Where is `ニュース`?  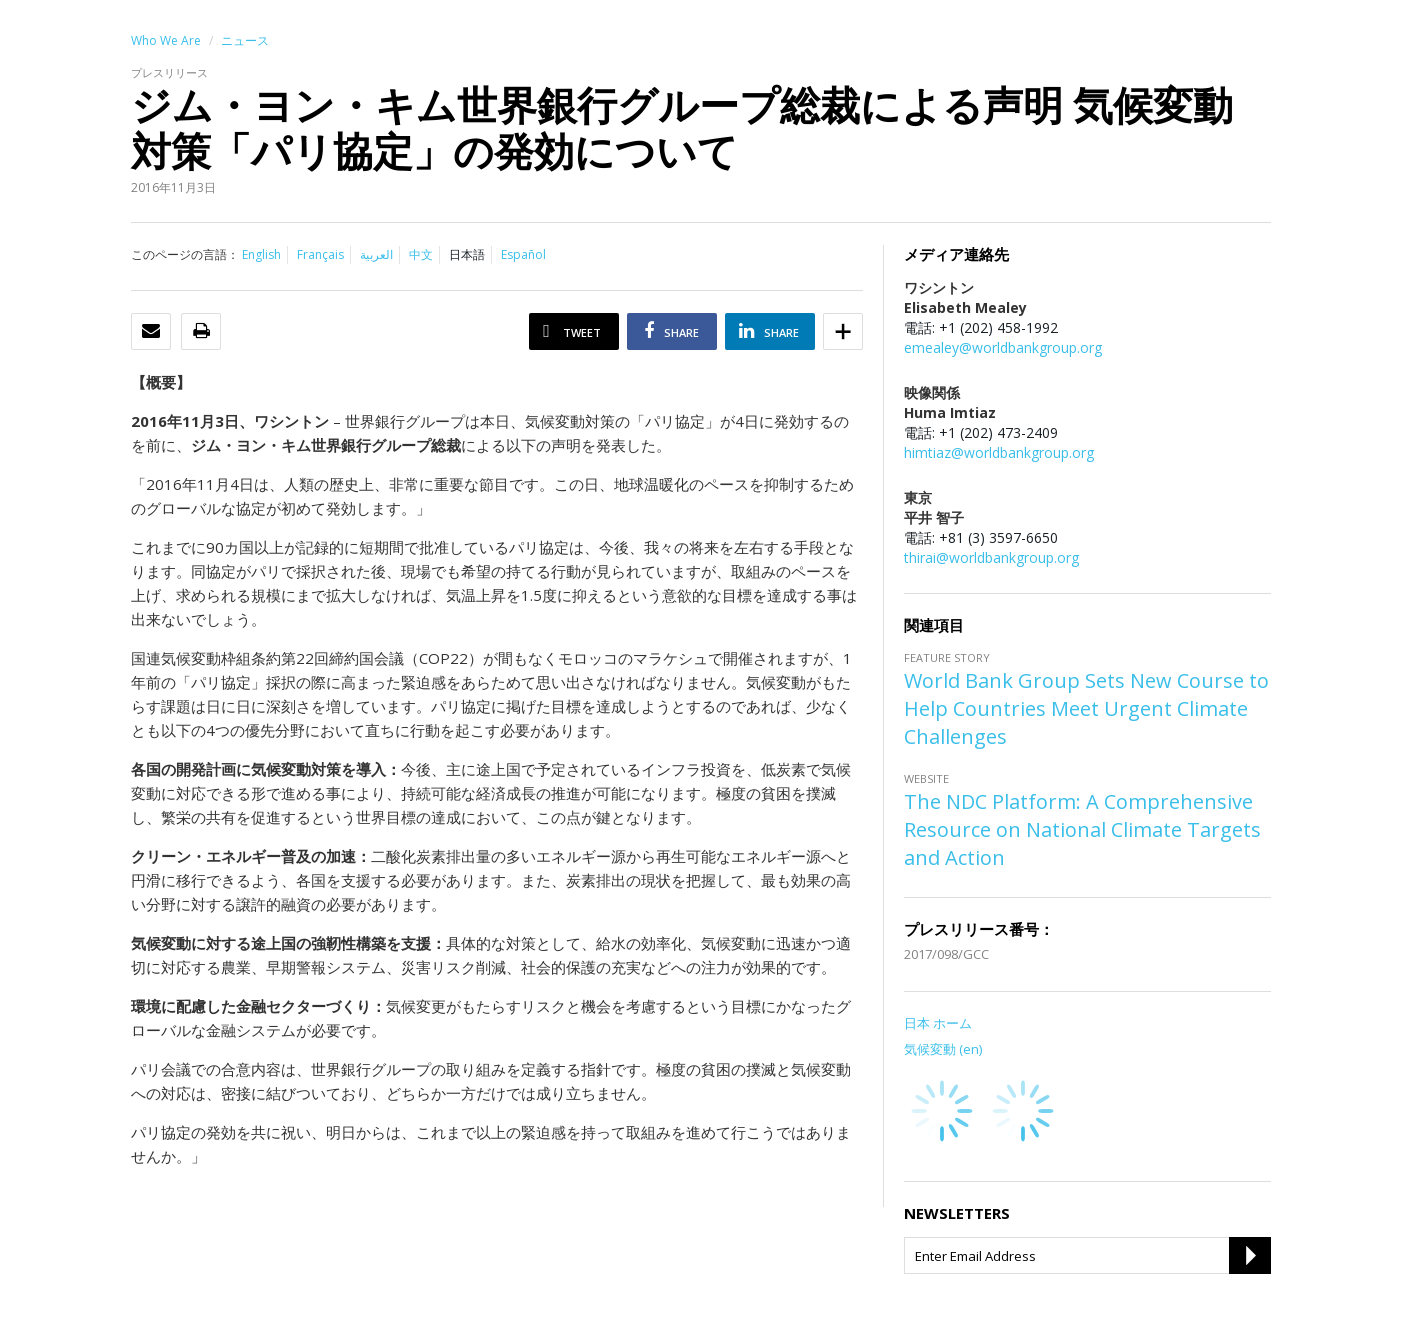
ニュース is located at coordinates (245, 40).